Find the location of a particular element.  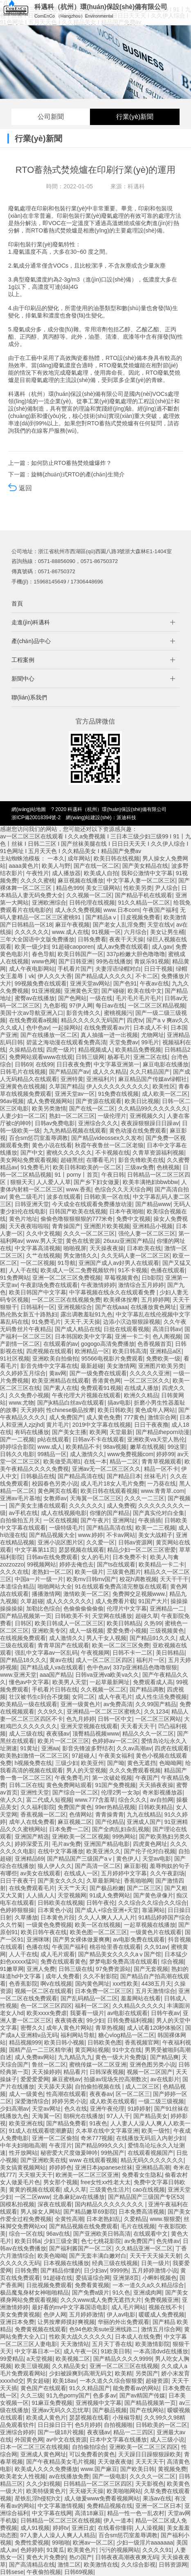

少妇高潮av is located at coordinates (14, 2108).